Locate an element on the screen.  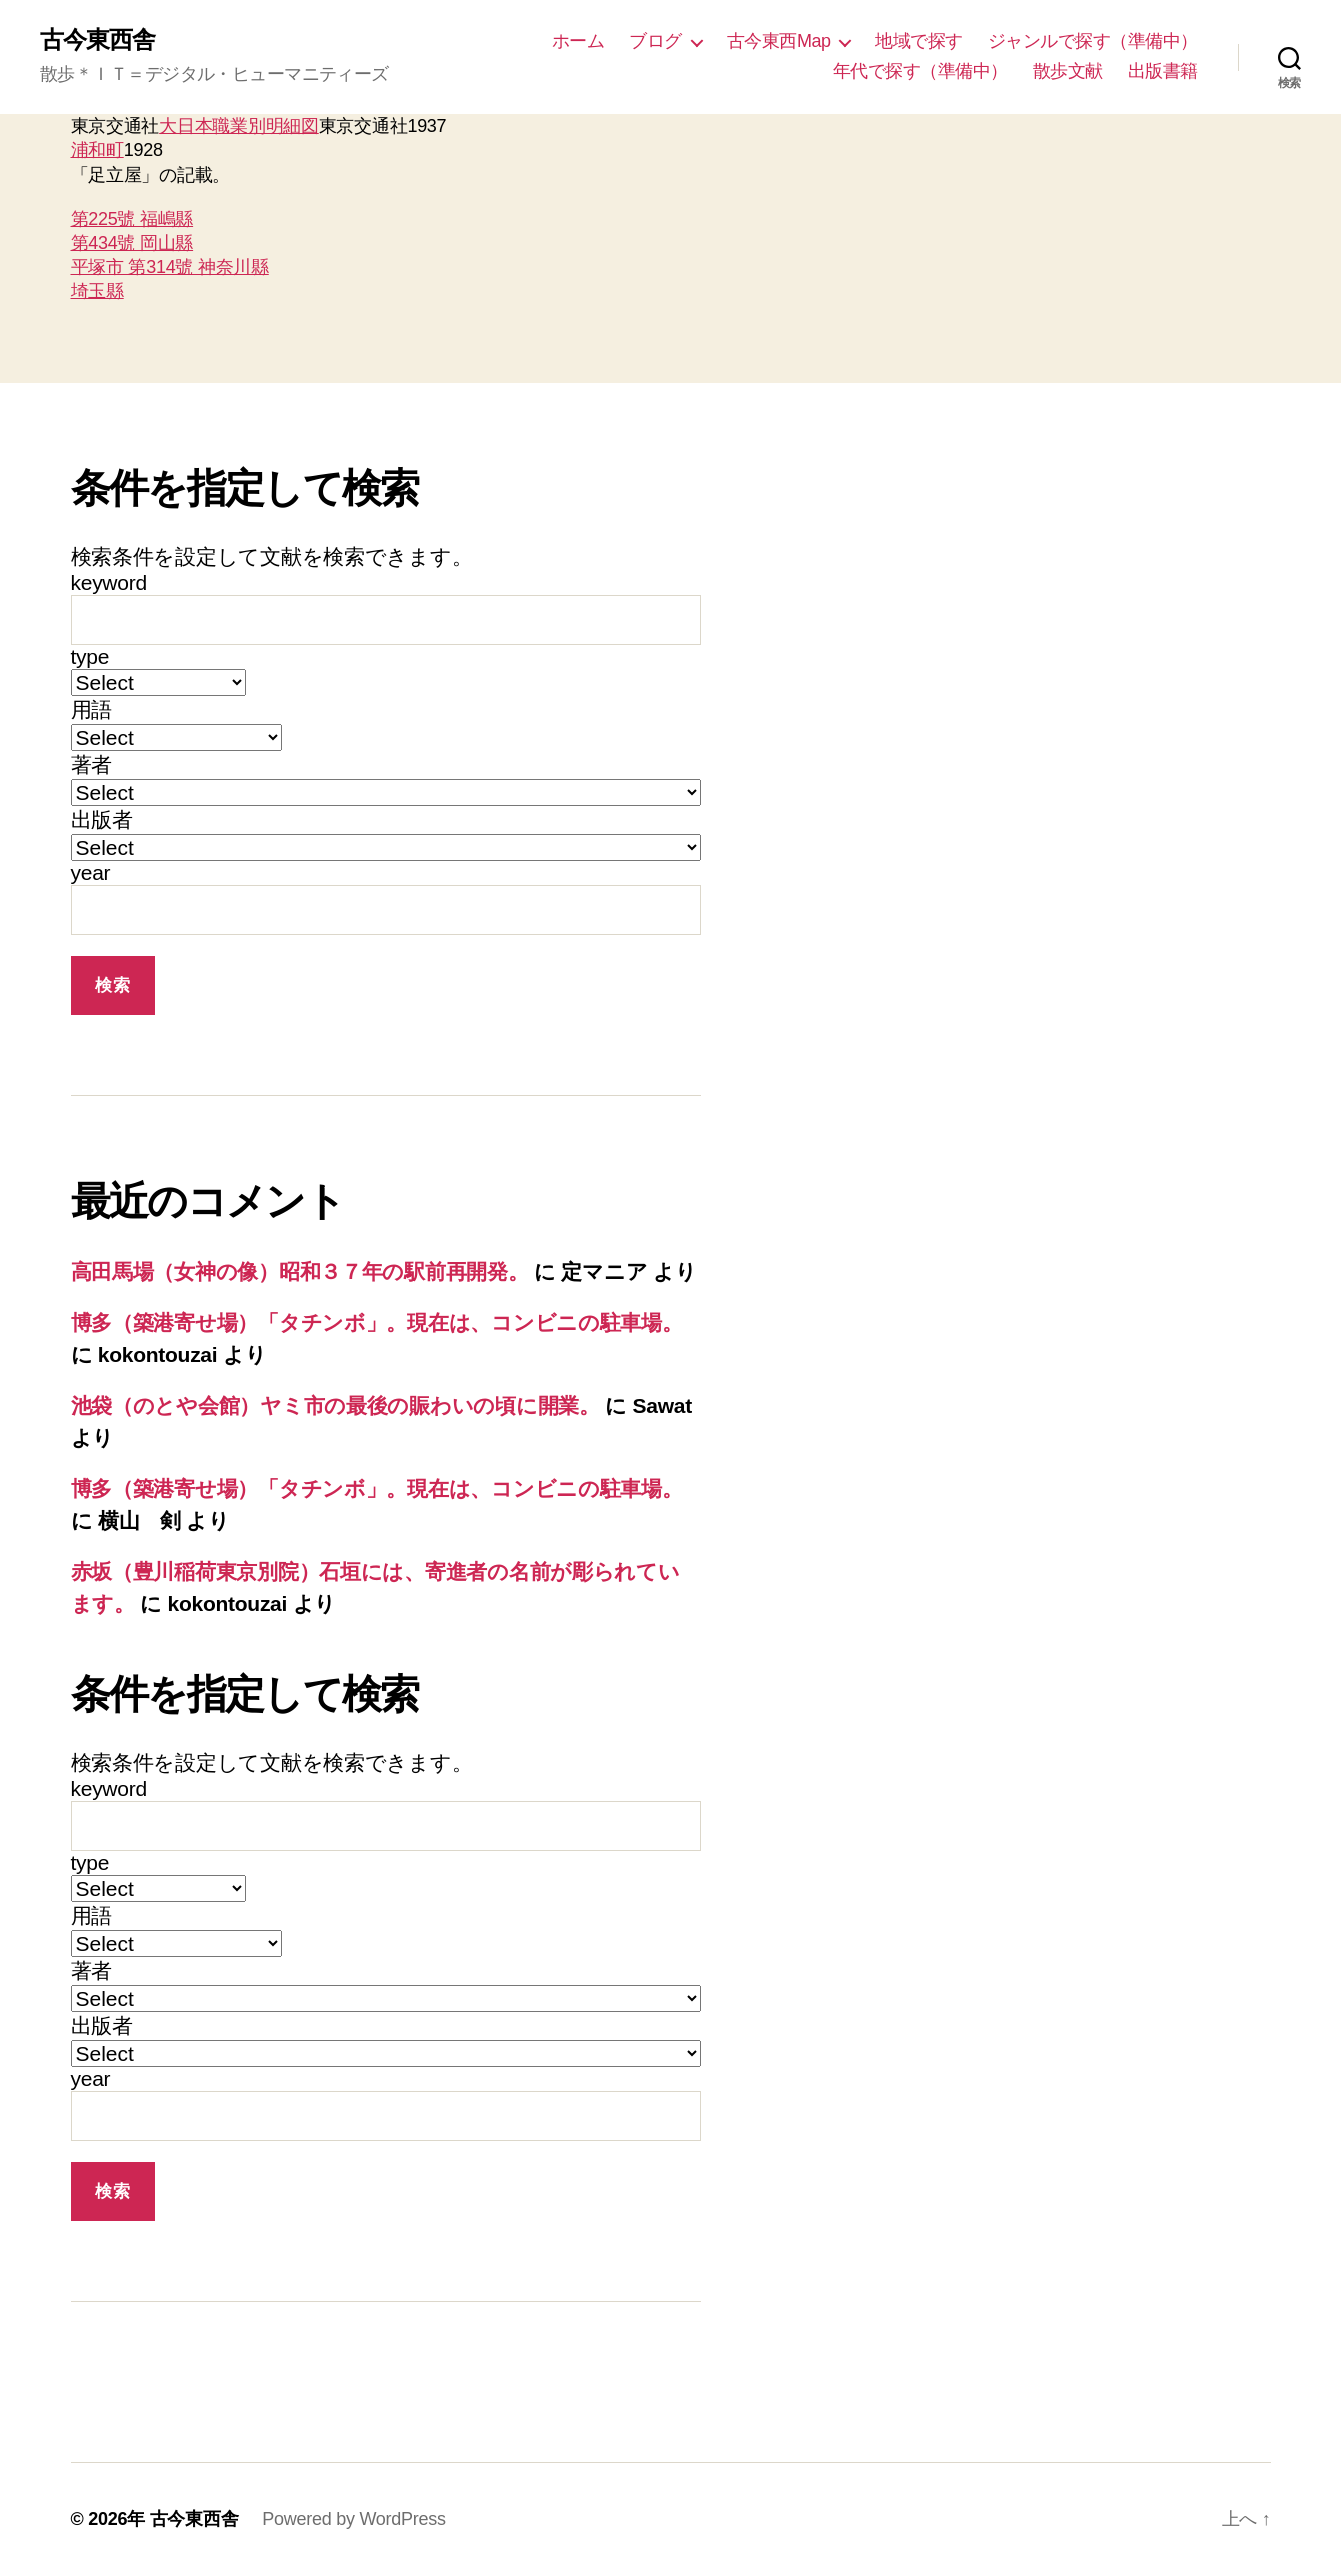
埼玉縣 is located at coordinates (97, 291).